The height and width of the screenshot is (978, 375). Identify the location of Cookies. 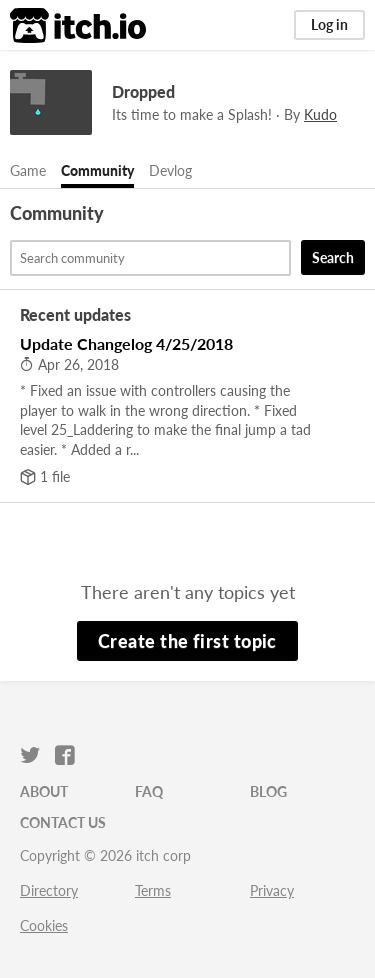
(44, 925).